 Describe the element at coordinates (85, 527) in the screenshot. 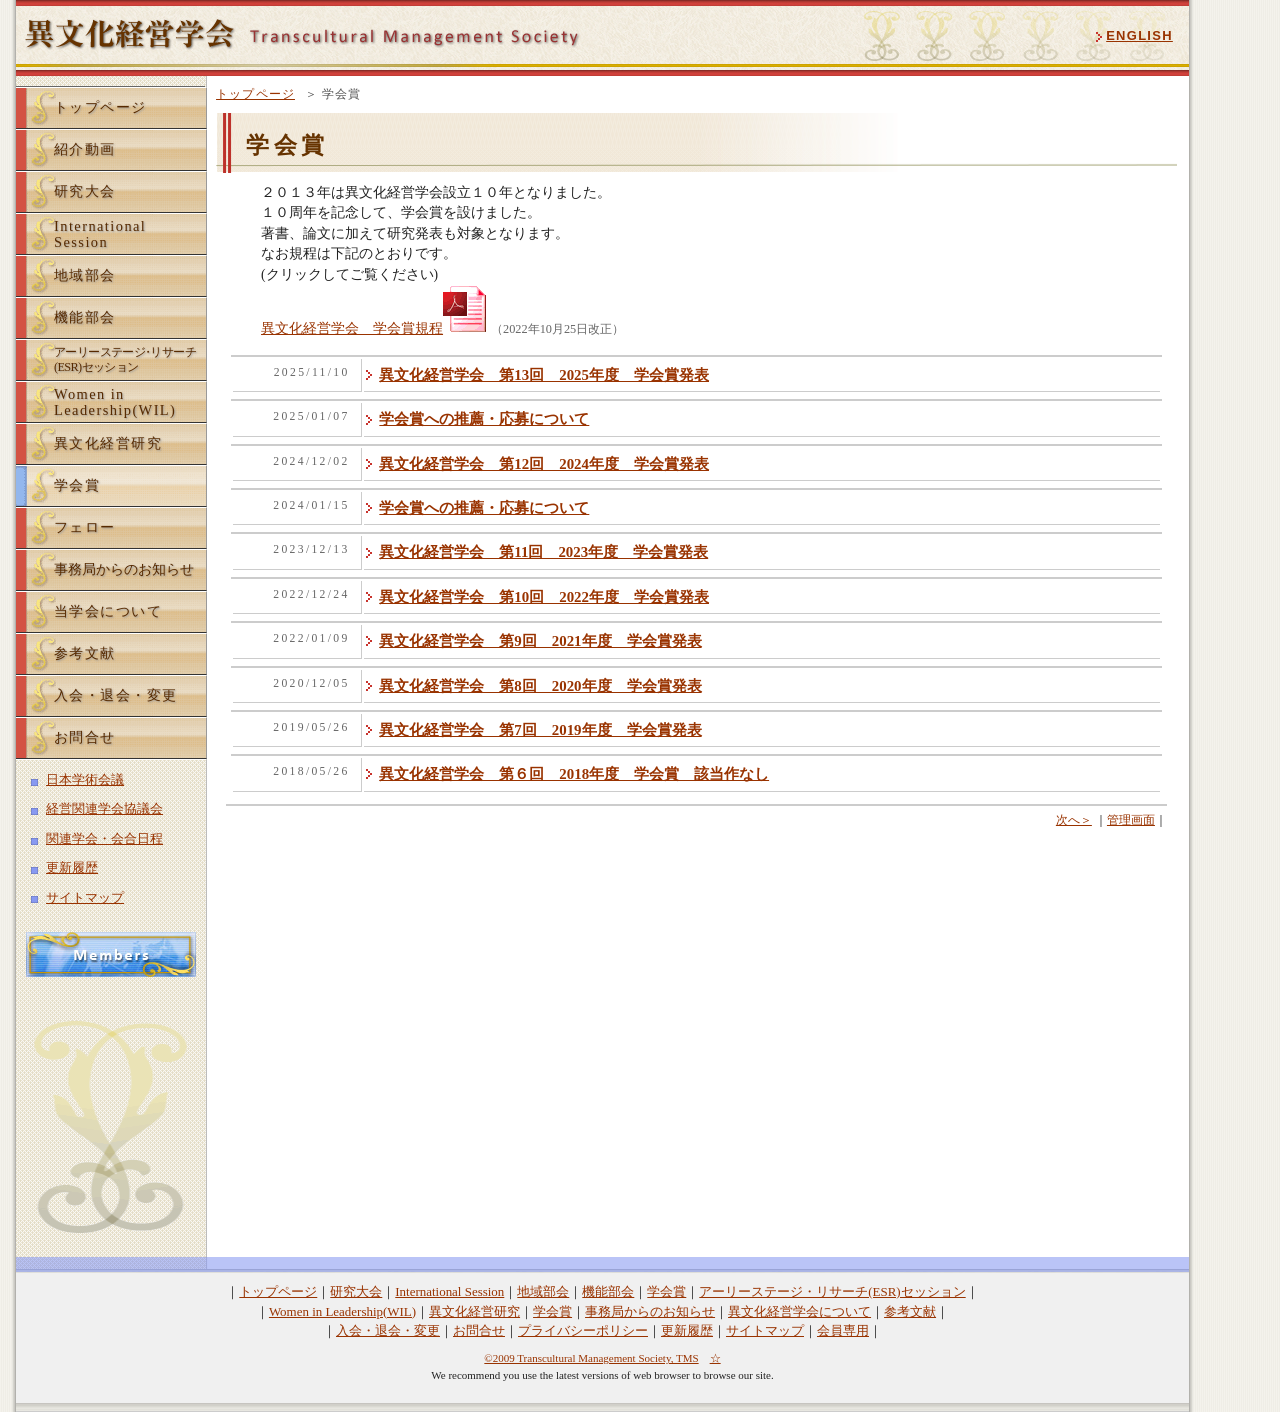

I see `フェロー` at that location.